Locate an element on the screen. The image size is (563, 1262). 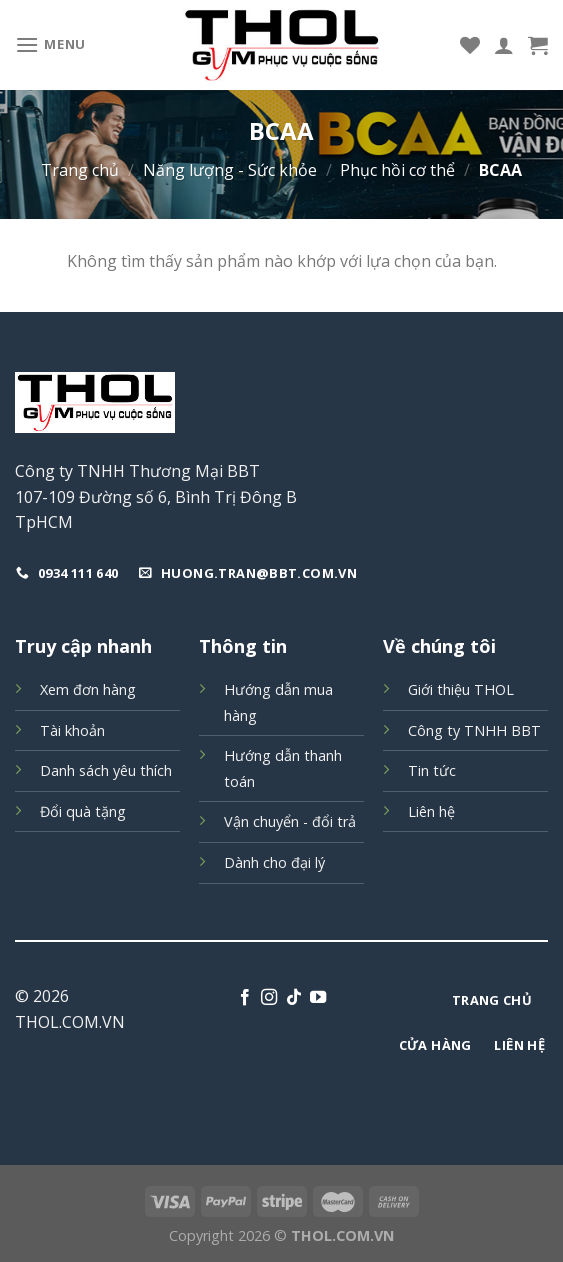
Tin tức is located at coordinates (432, 770).